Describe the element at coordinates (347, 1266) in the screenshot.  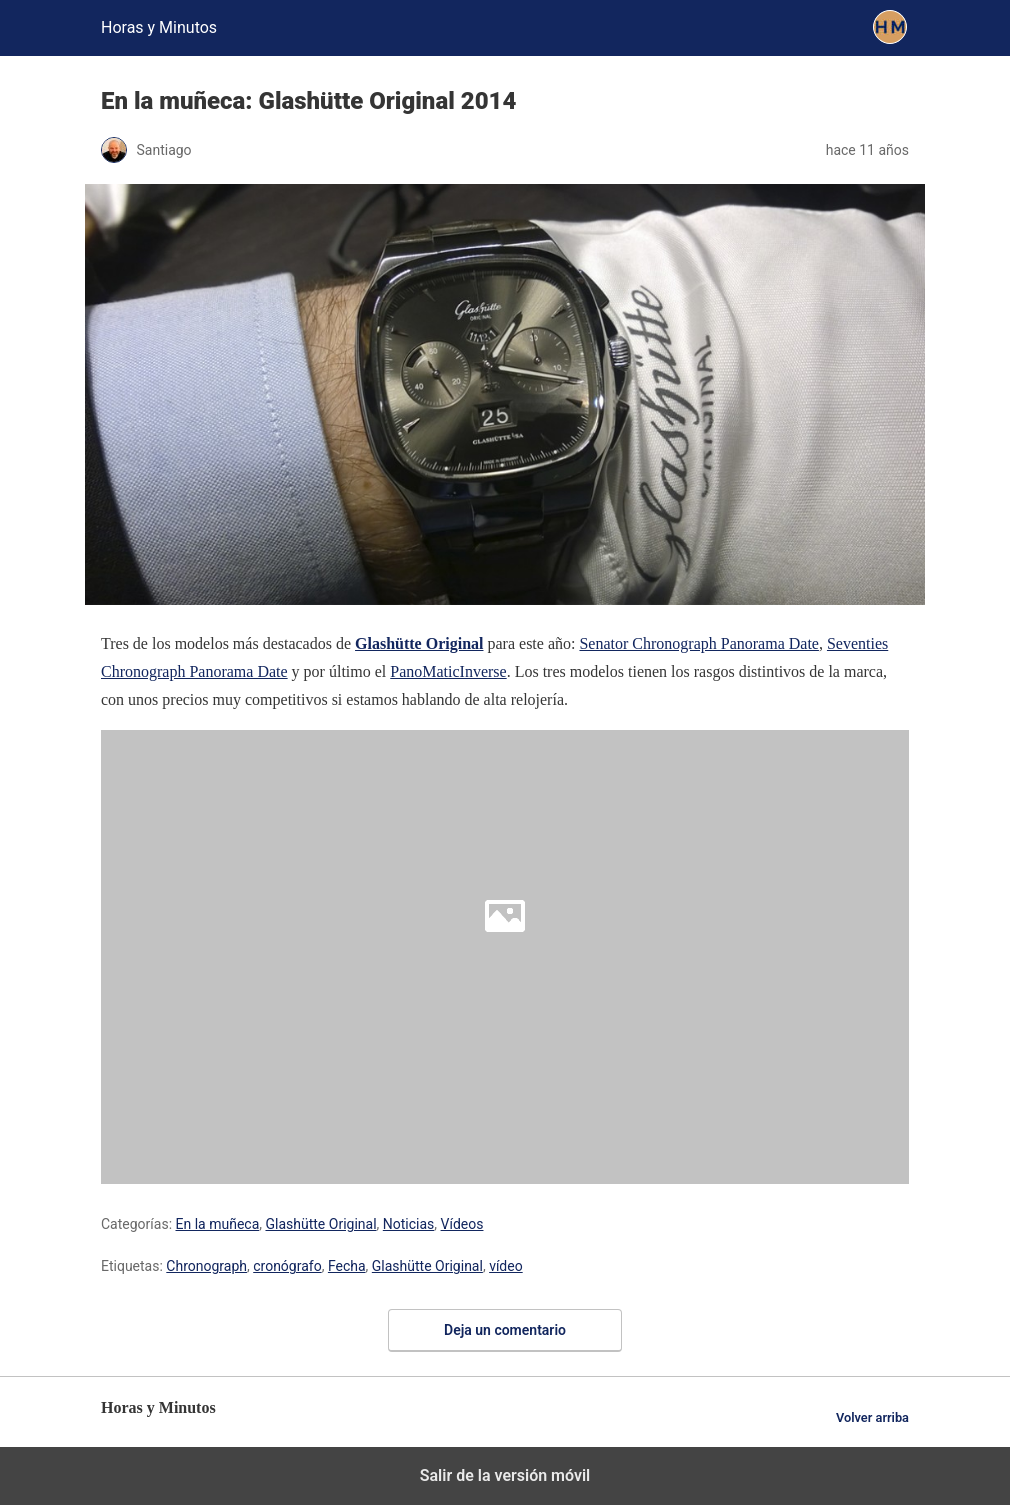
I see `Fecha` at that location.